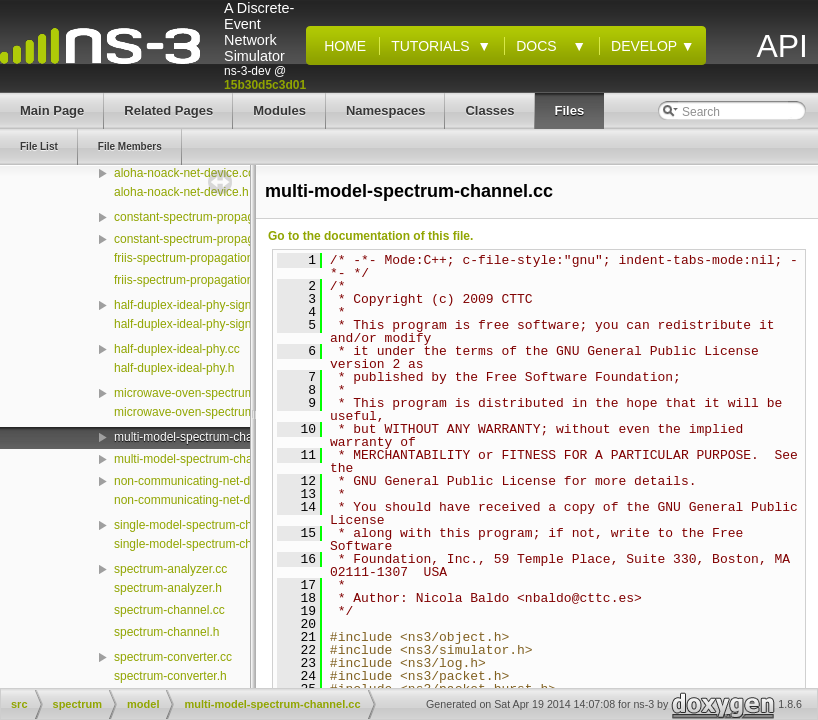  What do you see at coordinates (341, 46) in the screenshot?
I see `Home` at bounding box center [341, 46].